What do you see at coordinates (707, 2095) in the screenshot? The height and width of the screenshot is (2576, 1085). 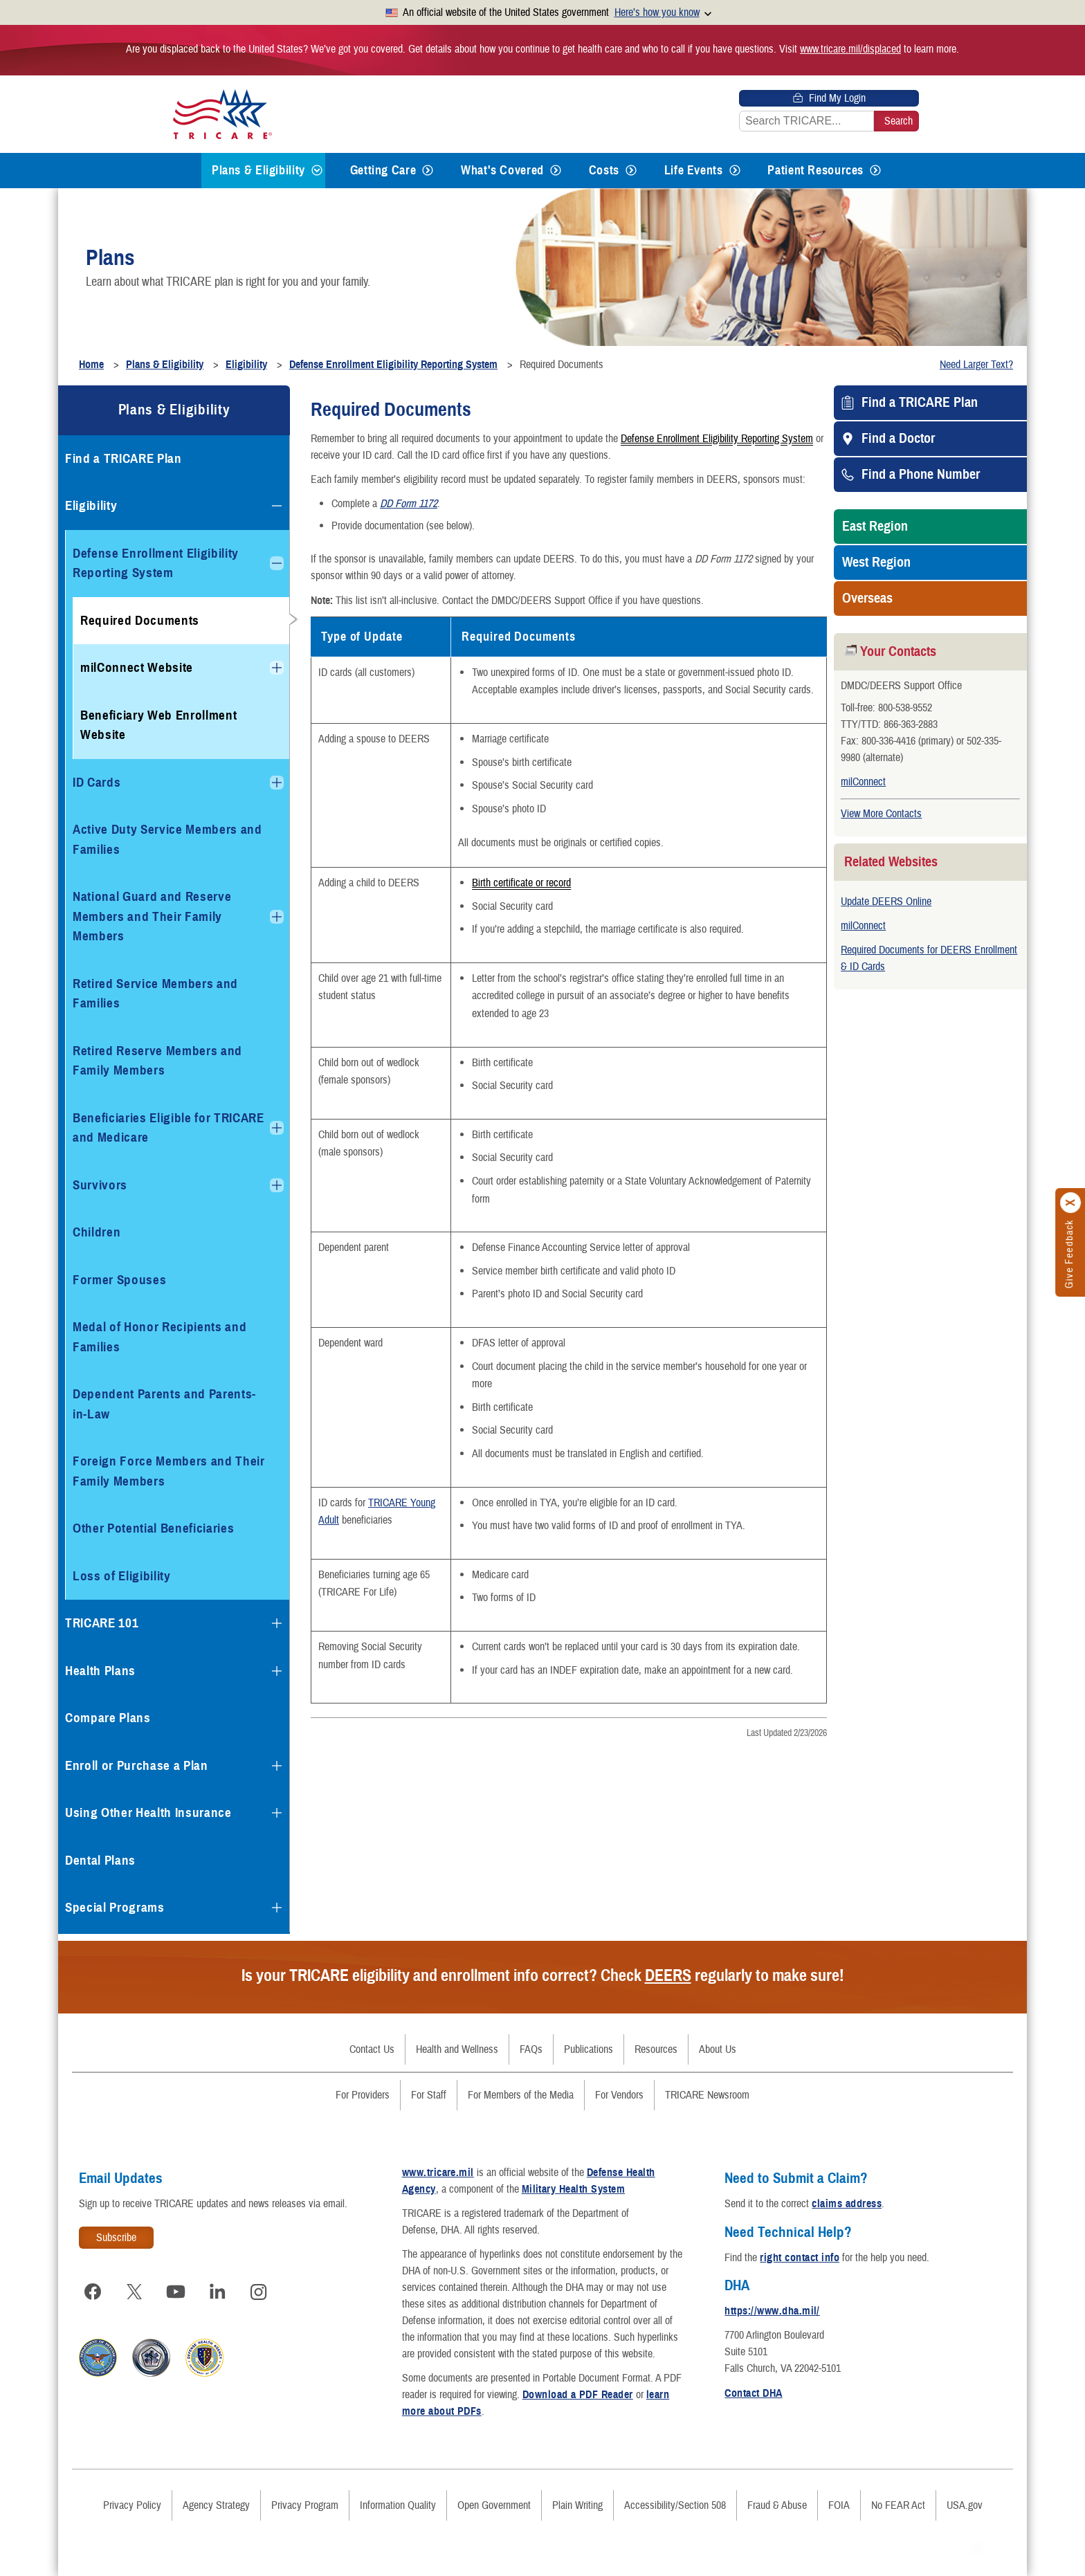 I see `TRICARE Newsroom` at bounding box center [707, 2095].